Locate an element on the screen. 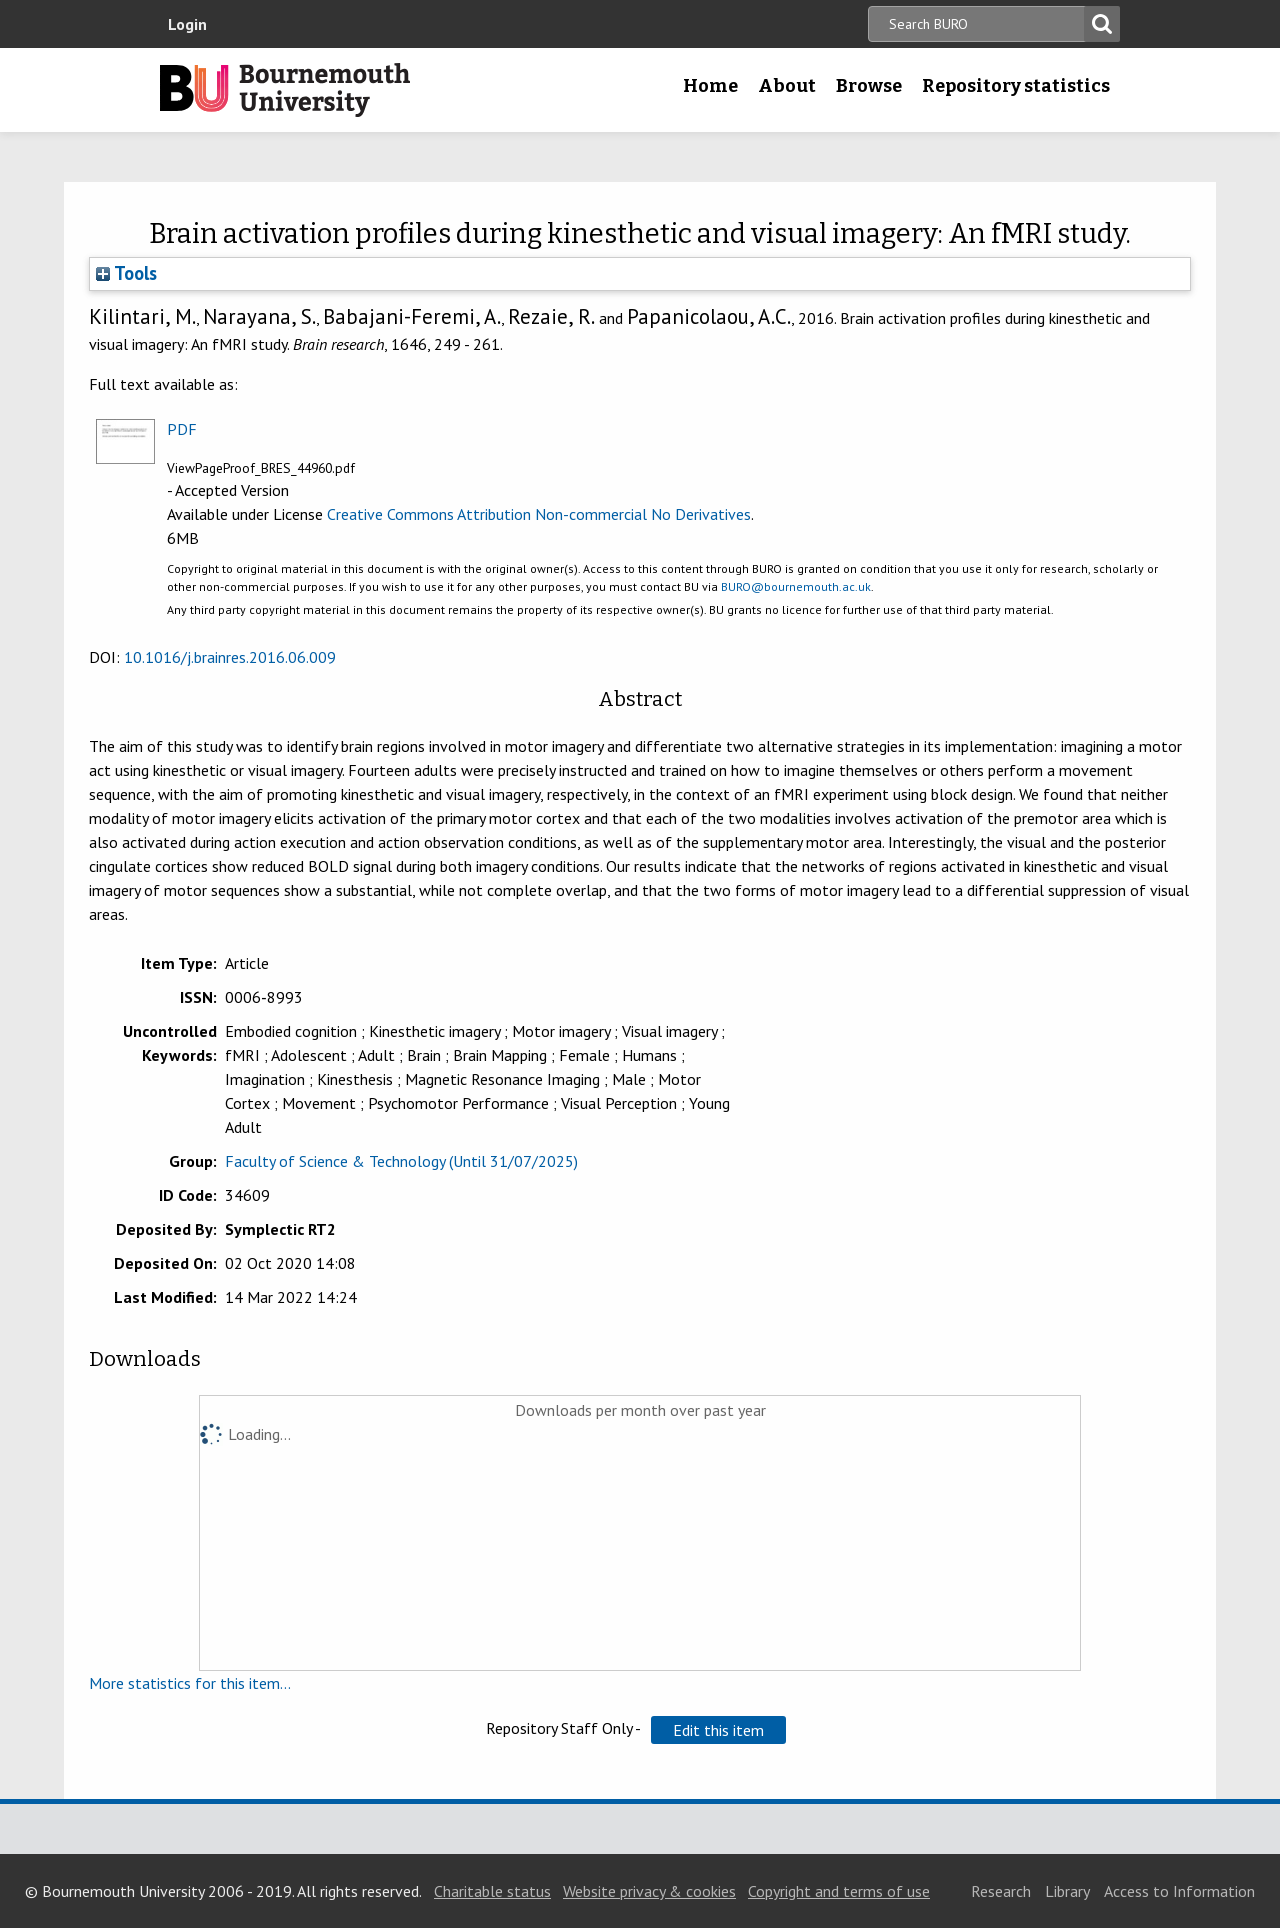 This screenshot has height=1928, width=1280. Access to Information is located at coordinates (1179, 1891).